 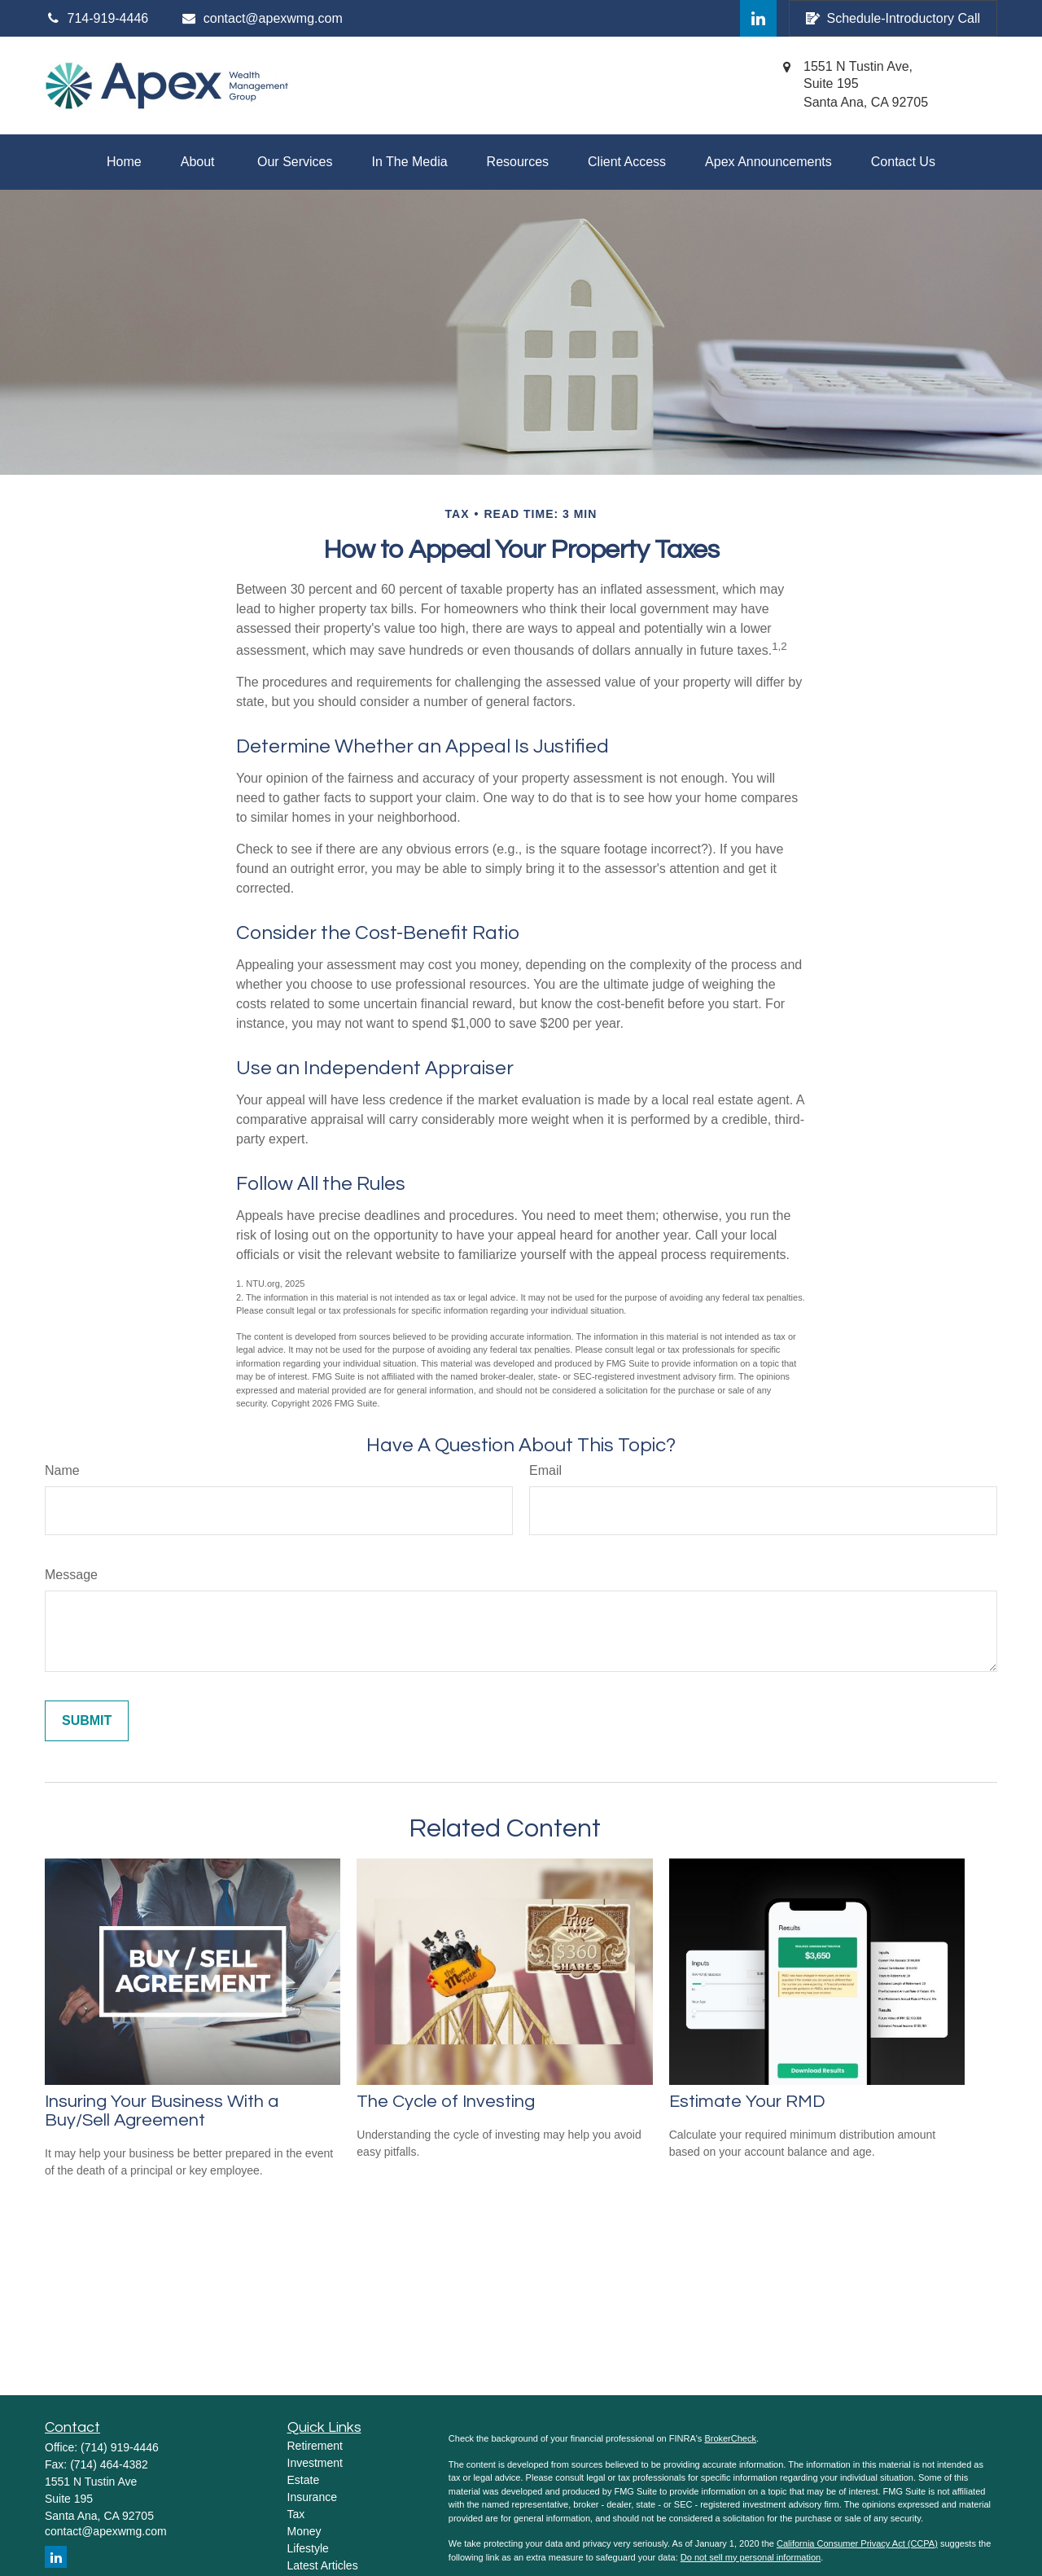 I want to click on Insuring Your Business With a Buy/Sell Agreement, so click(x=161, y=2111).